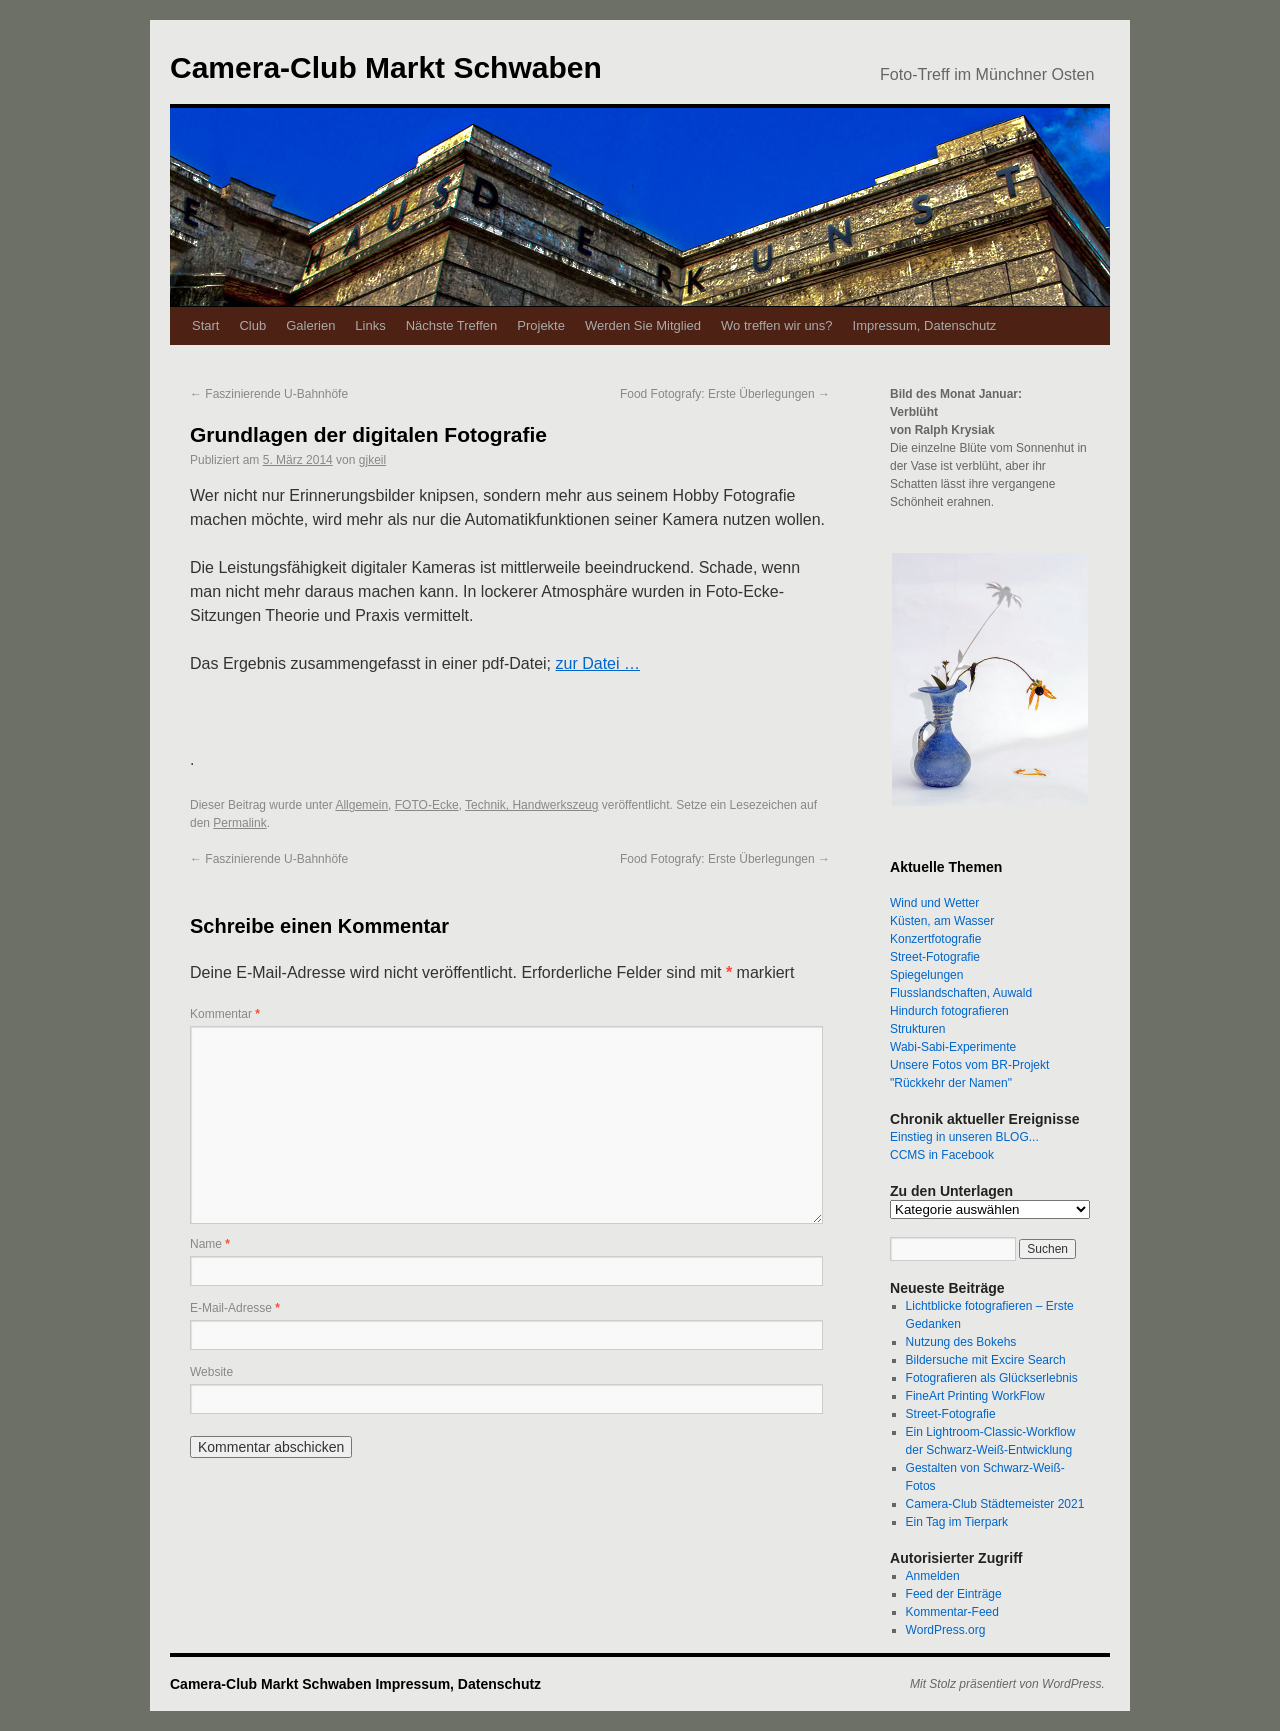 This screenshot has height=1731, width=1280. What do you see at coordinates (935, 939) in the screenshot?
I see `Konzertfotografie` at bounding box center [935, 939].